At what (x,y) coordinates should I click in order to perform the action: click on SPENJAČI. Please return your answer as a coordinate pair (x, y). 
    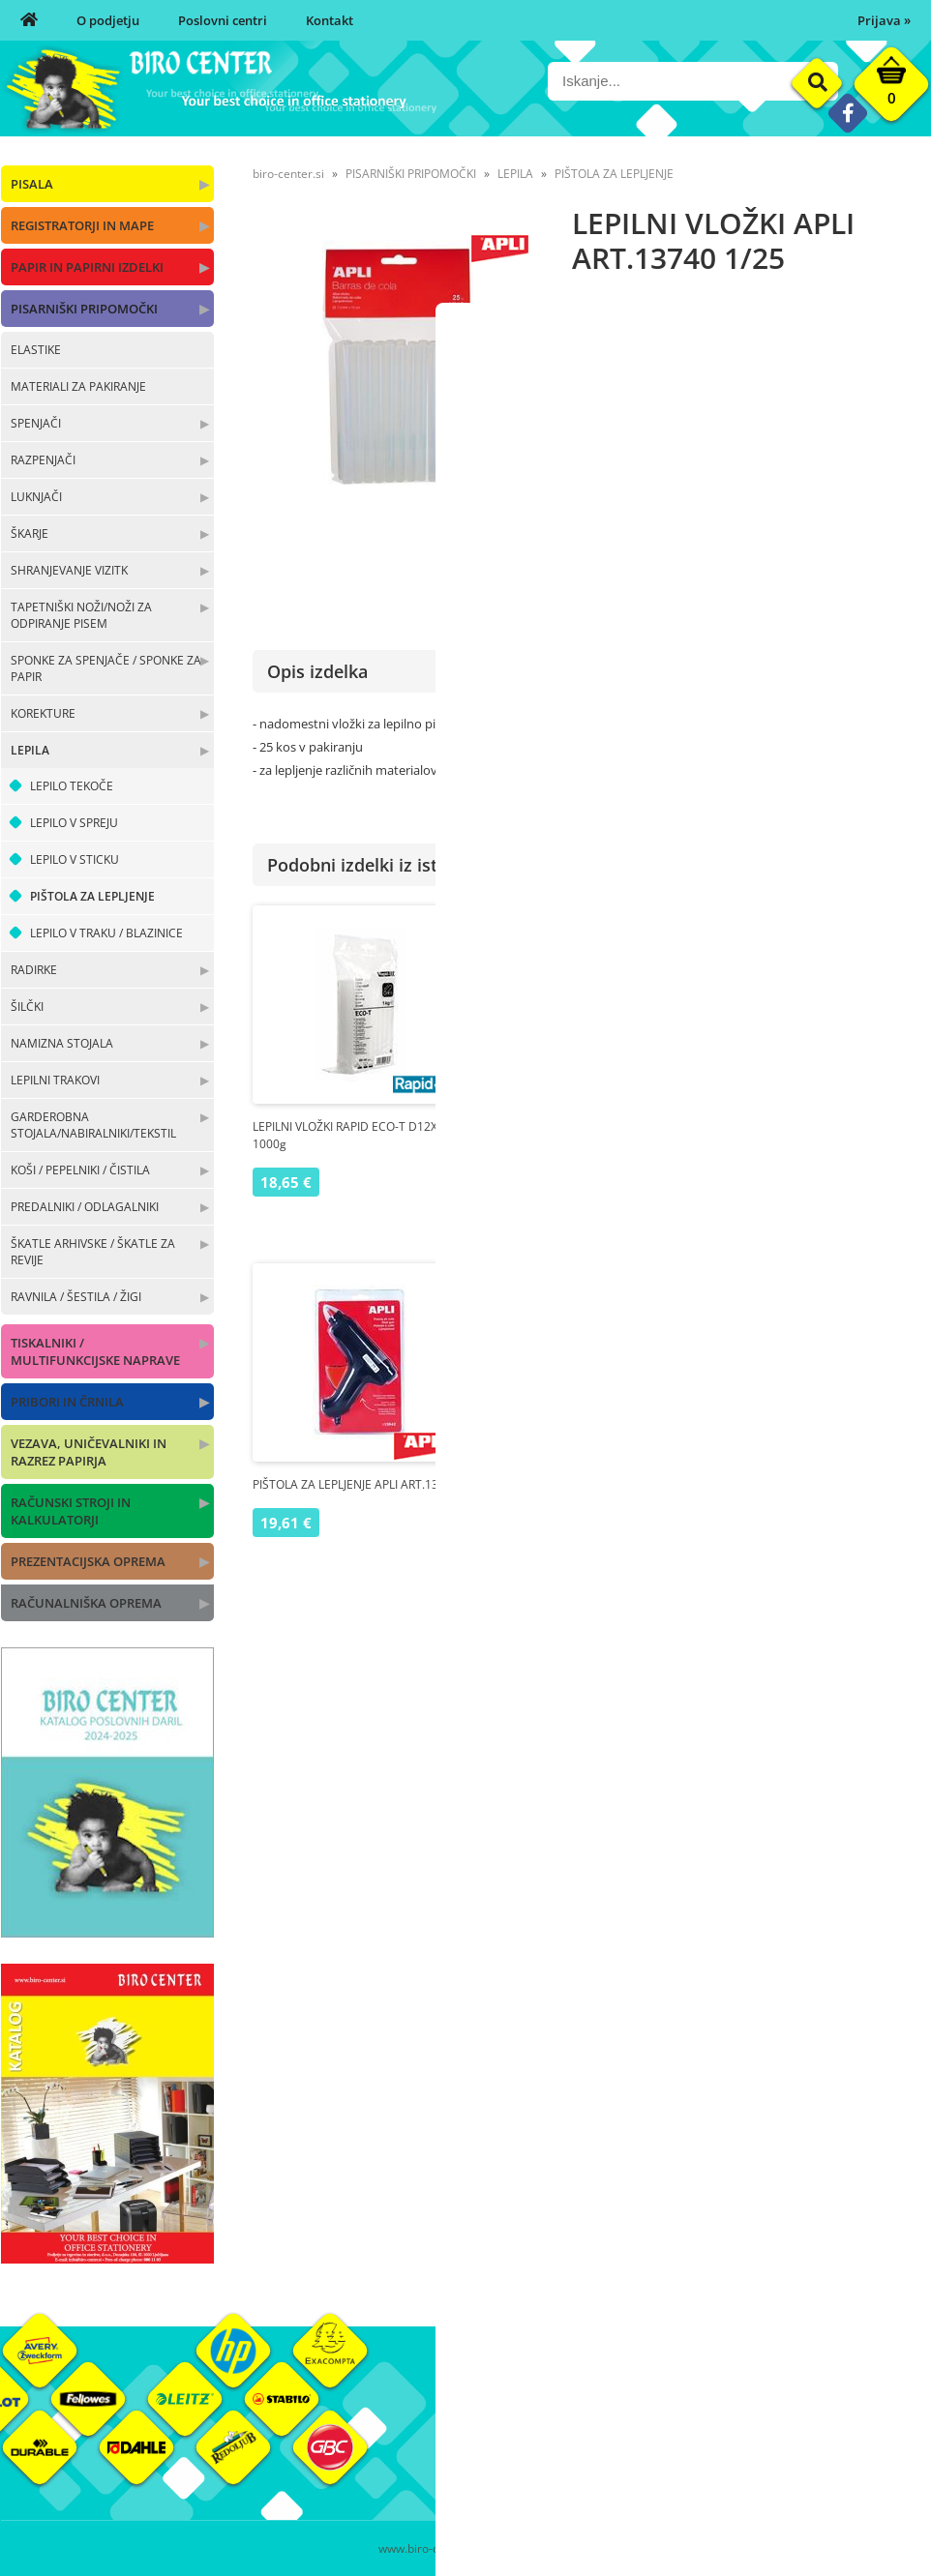
    Looking at the image, I should click on (36, 423).